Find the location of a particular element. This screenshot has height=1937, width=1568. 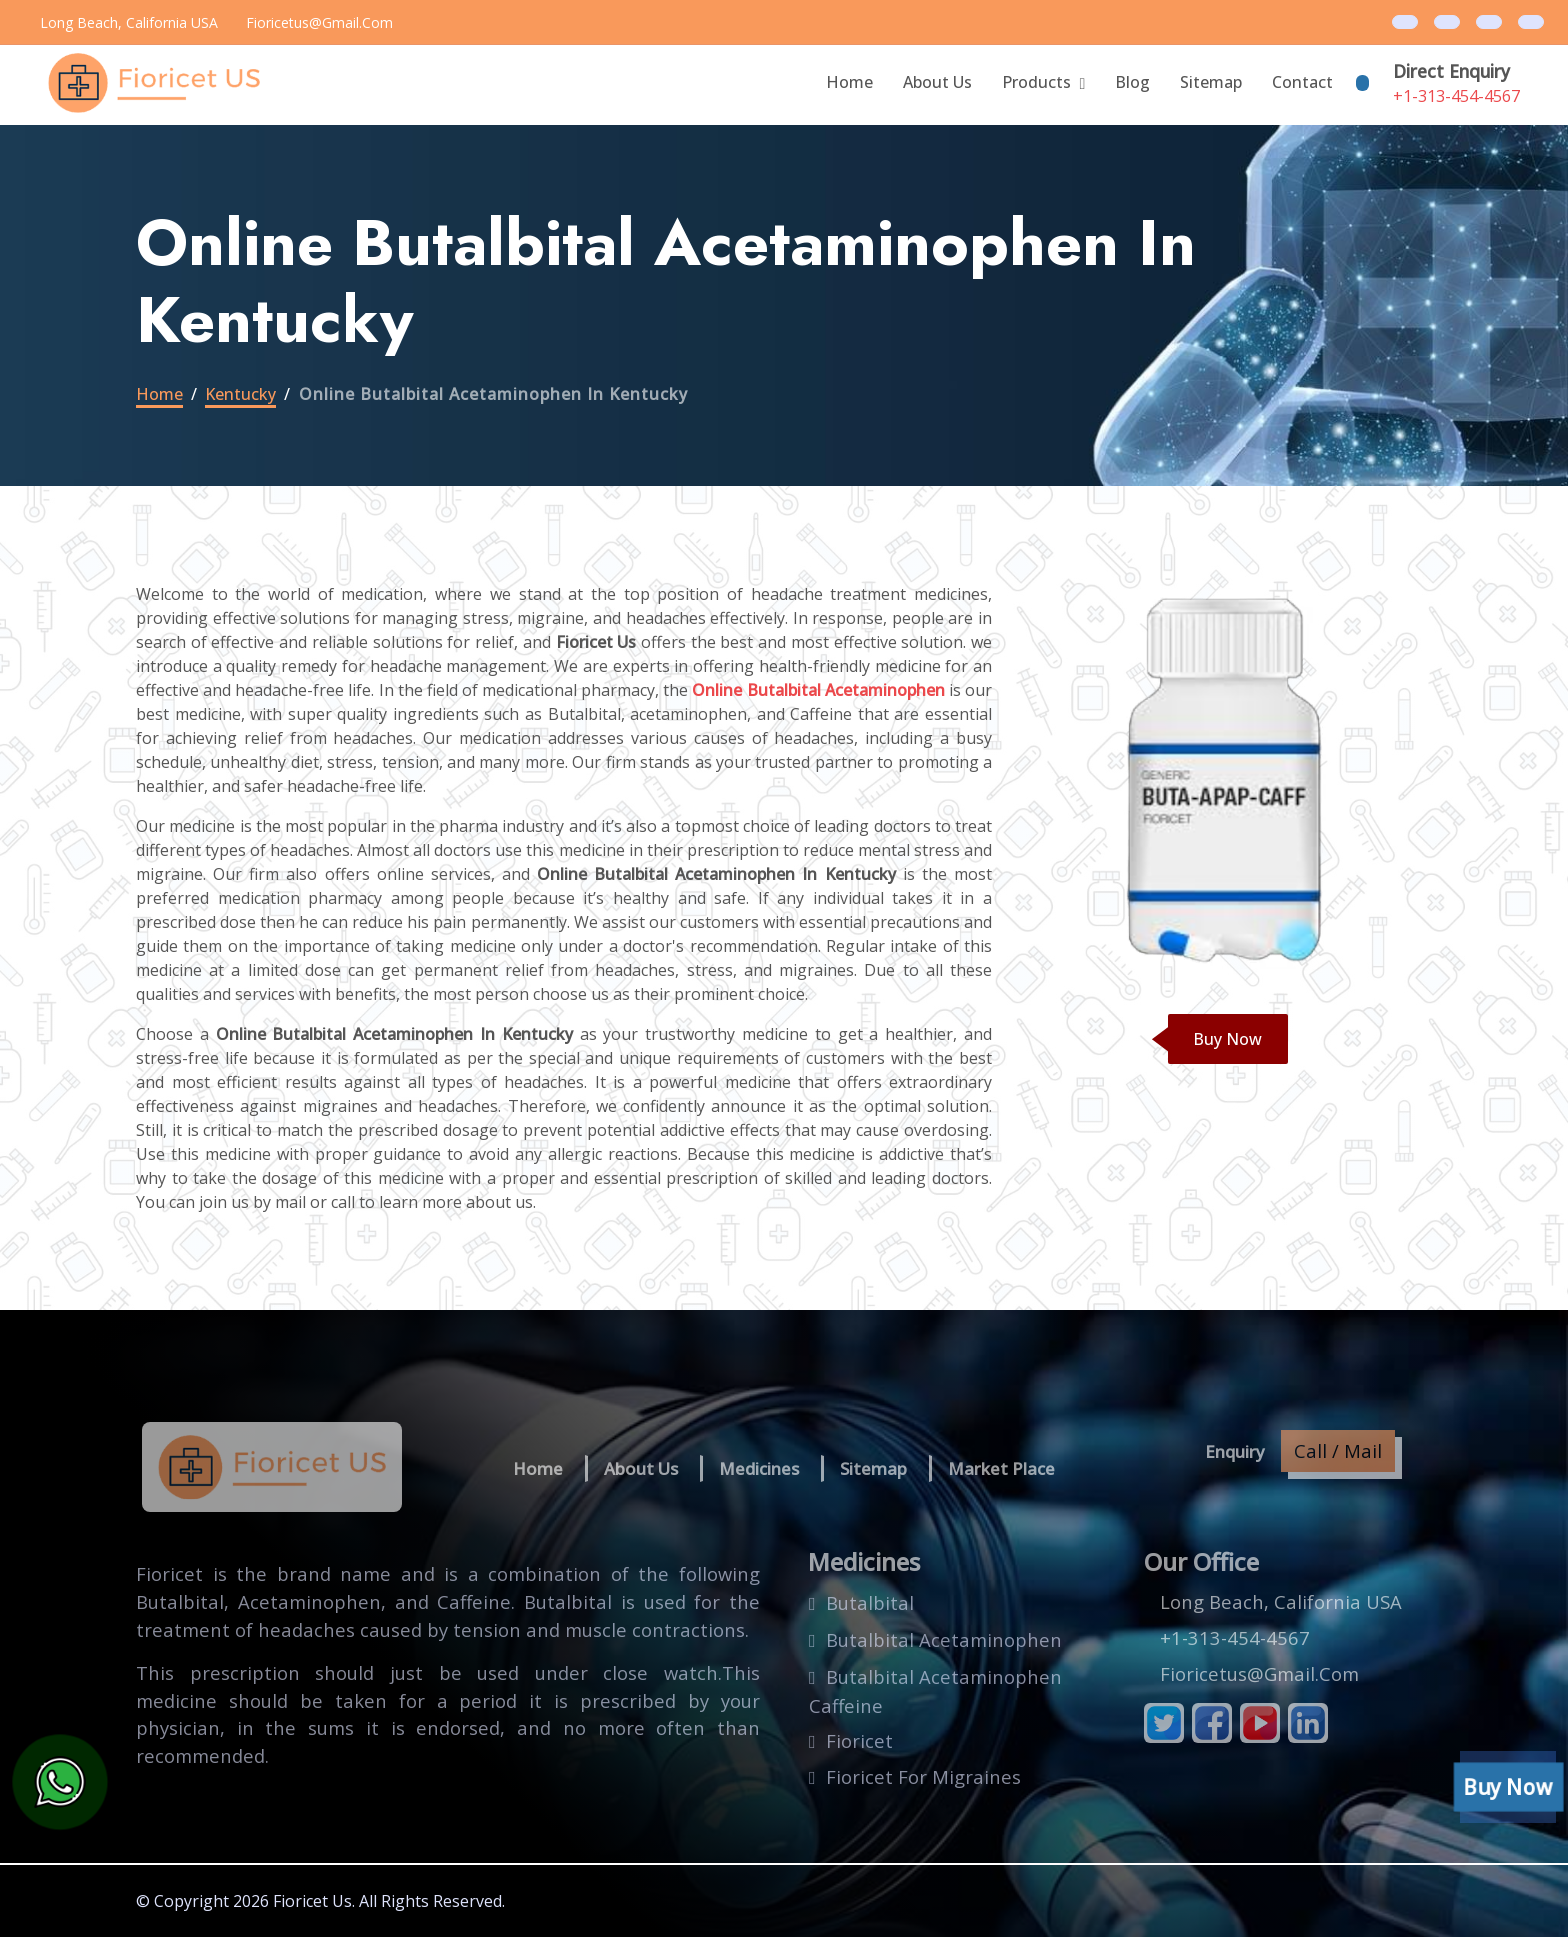

butalbital acetaminophen caffeine is located at coordinates (935, 1691).